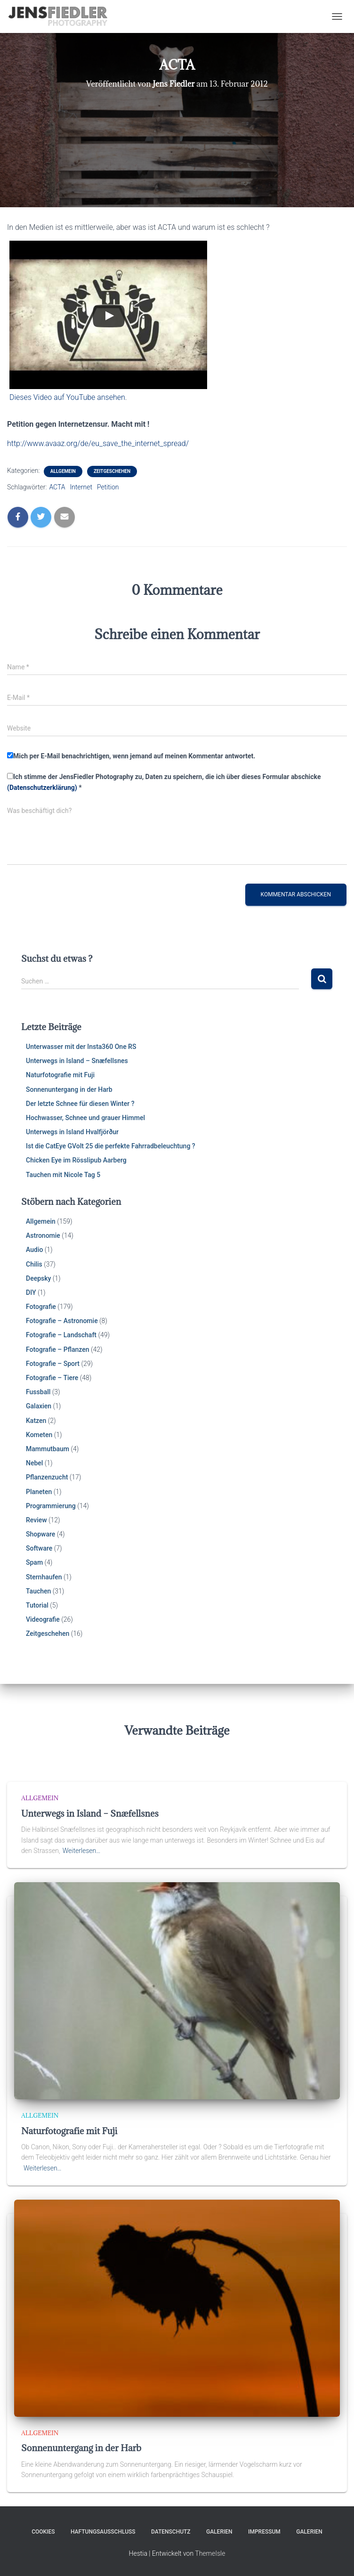 This screenshot has width=354, height=2576. What do you see at coordinates (63, 1174) in the screenshot?
I see `Tauchen mit Nicole Tag 5` at bounding box center [63, 1174].